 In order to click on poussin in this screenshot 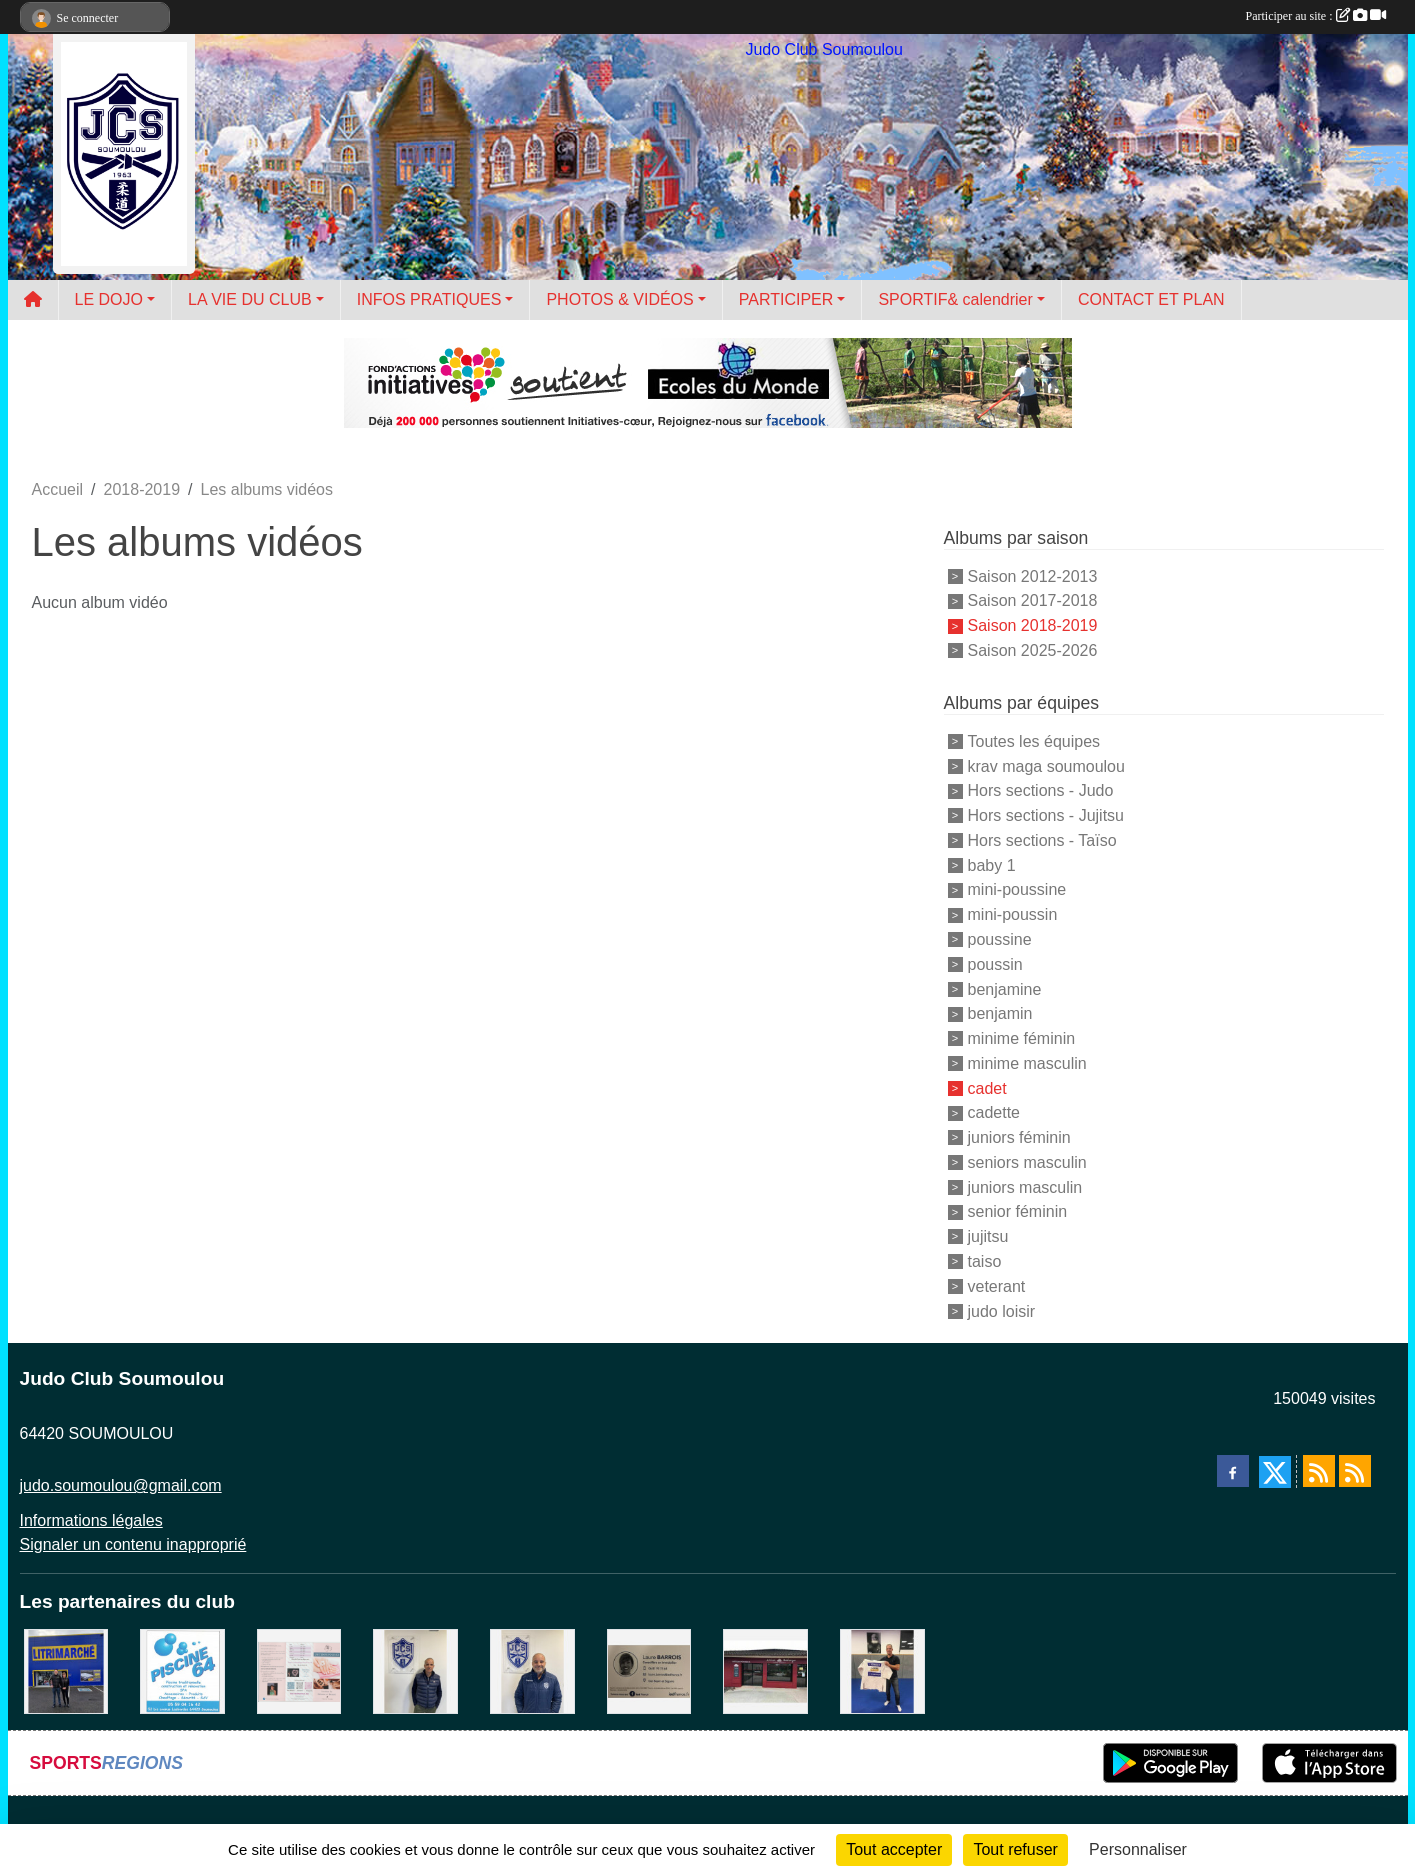, I will do `click(995, 964)`.